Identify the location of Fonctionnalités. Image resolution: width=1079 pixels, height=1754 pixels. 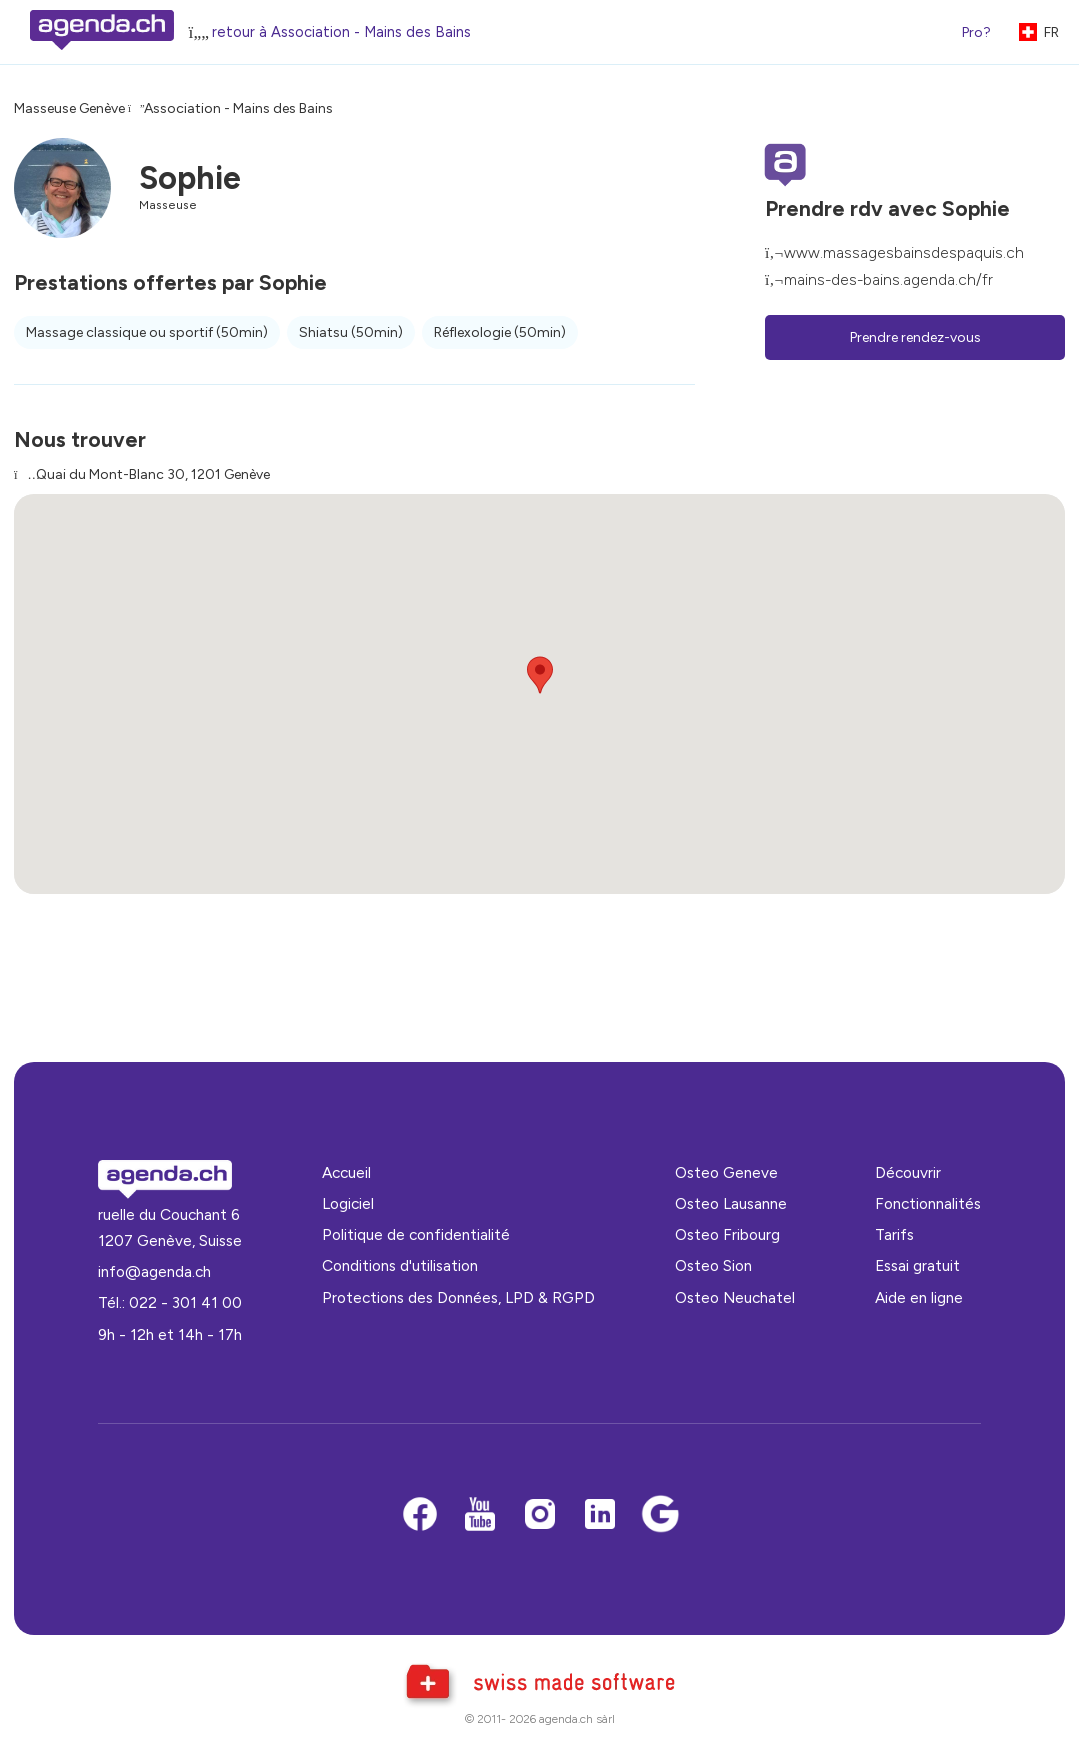
(928, 1203).